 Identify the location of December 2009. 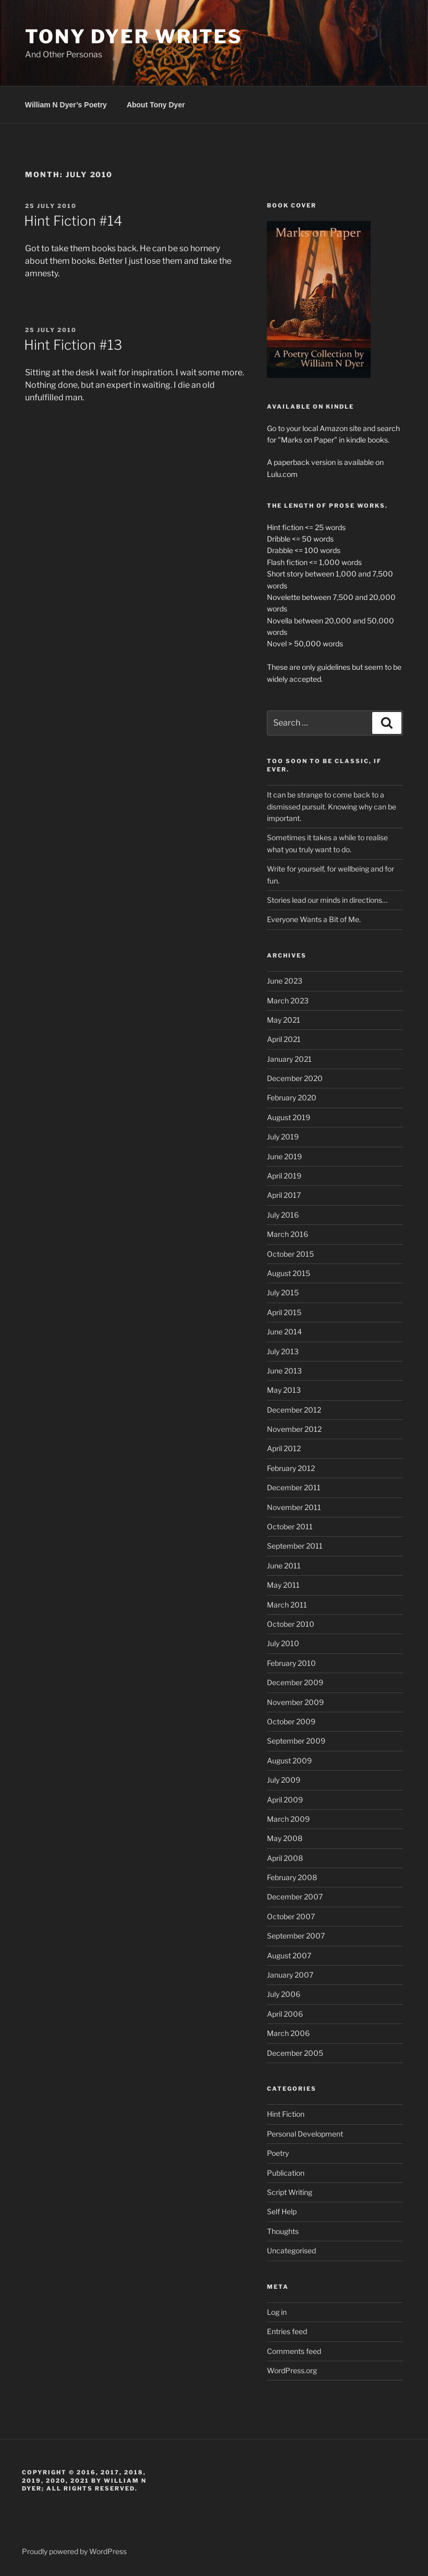
(295, 1682).